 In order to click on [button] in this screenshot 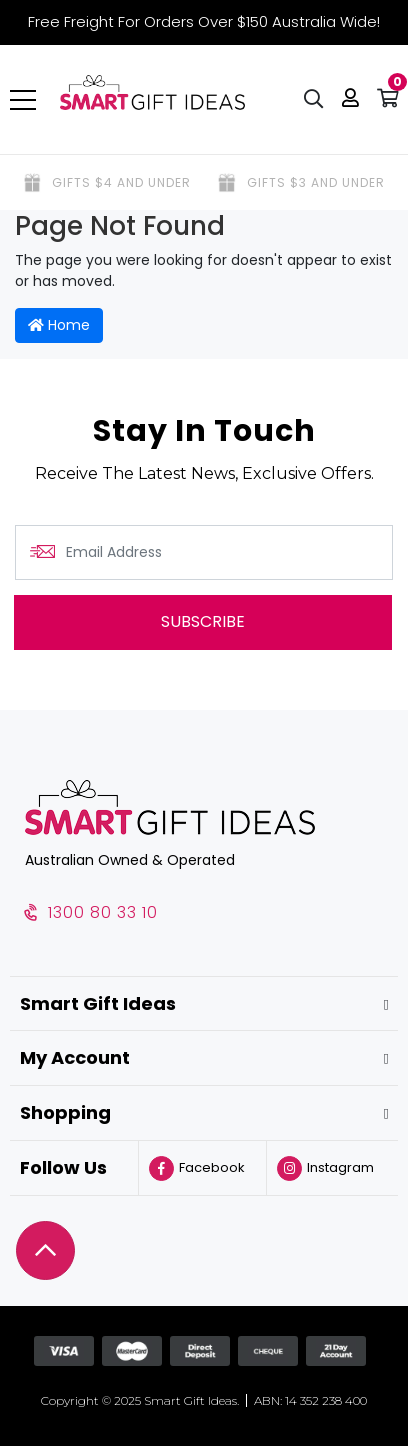, I will do `click(350, 100)`.